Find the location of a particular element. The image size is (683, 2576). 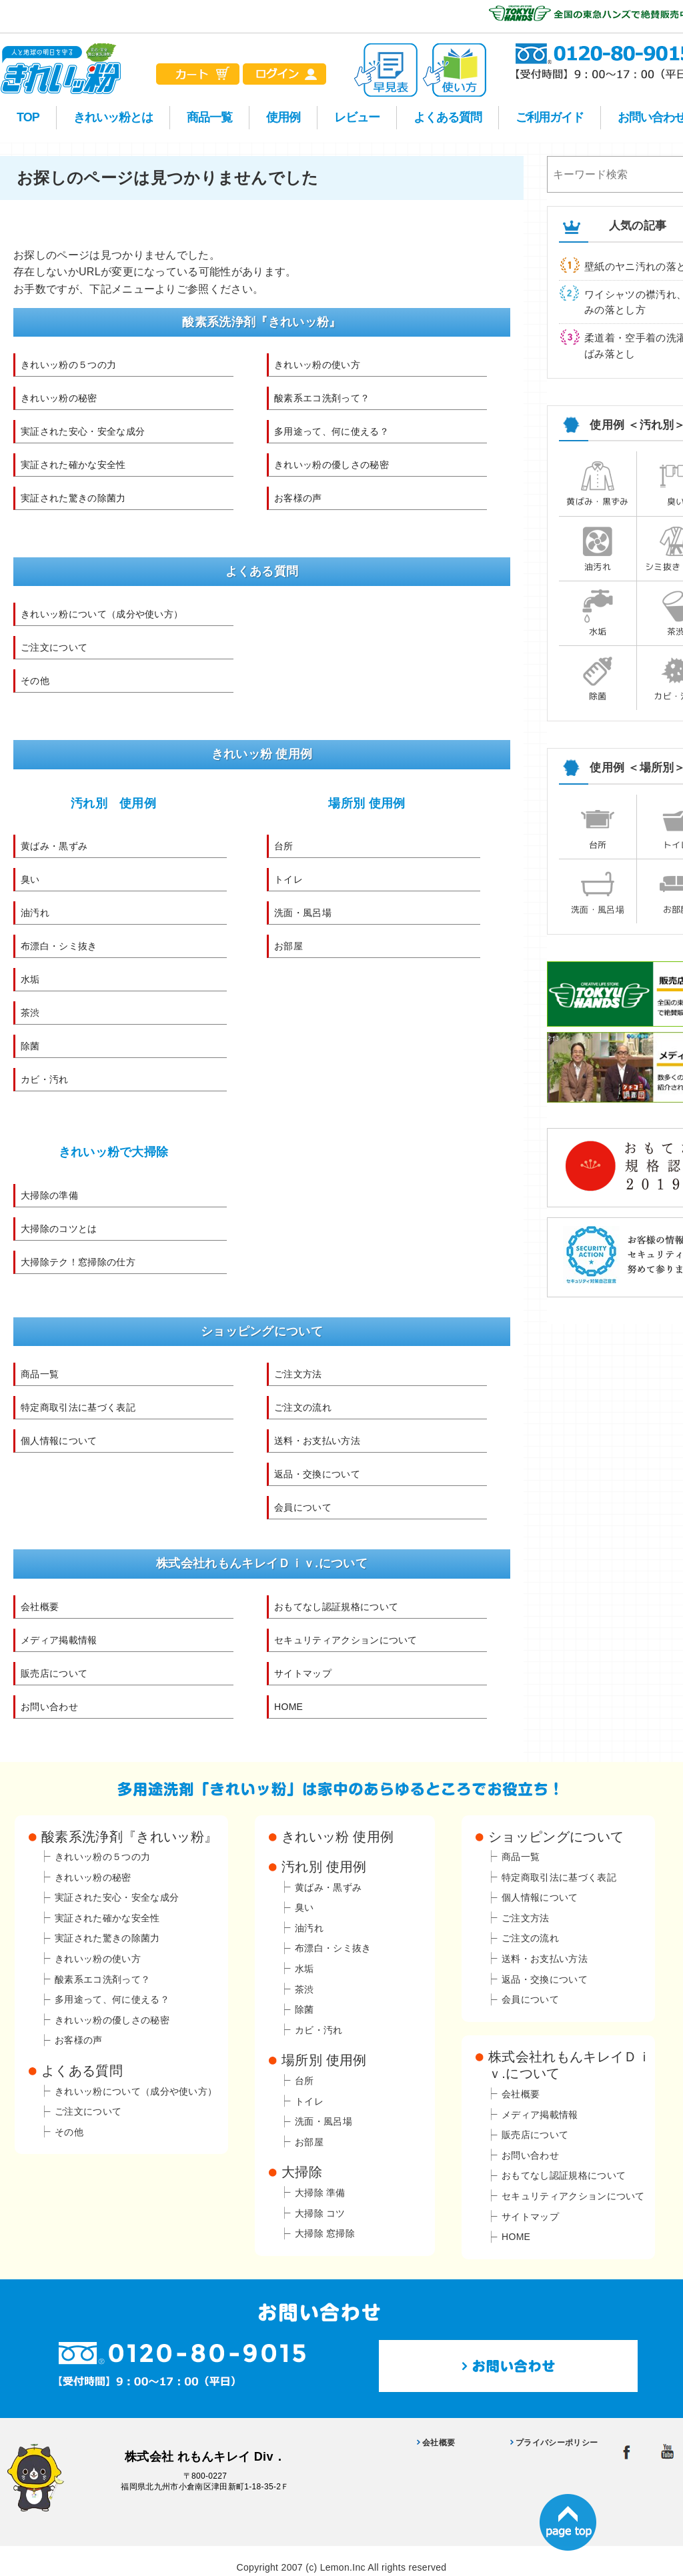

ご注文方法 is located at coordinates (298, 1374).